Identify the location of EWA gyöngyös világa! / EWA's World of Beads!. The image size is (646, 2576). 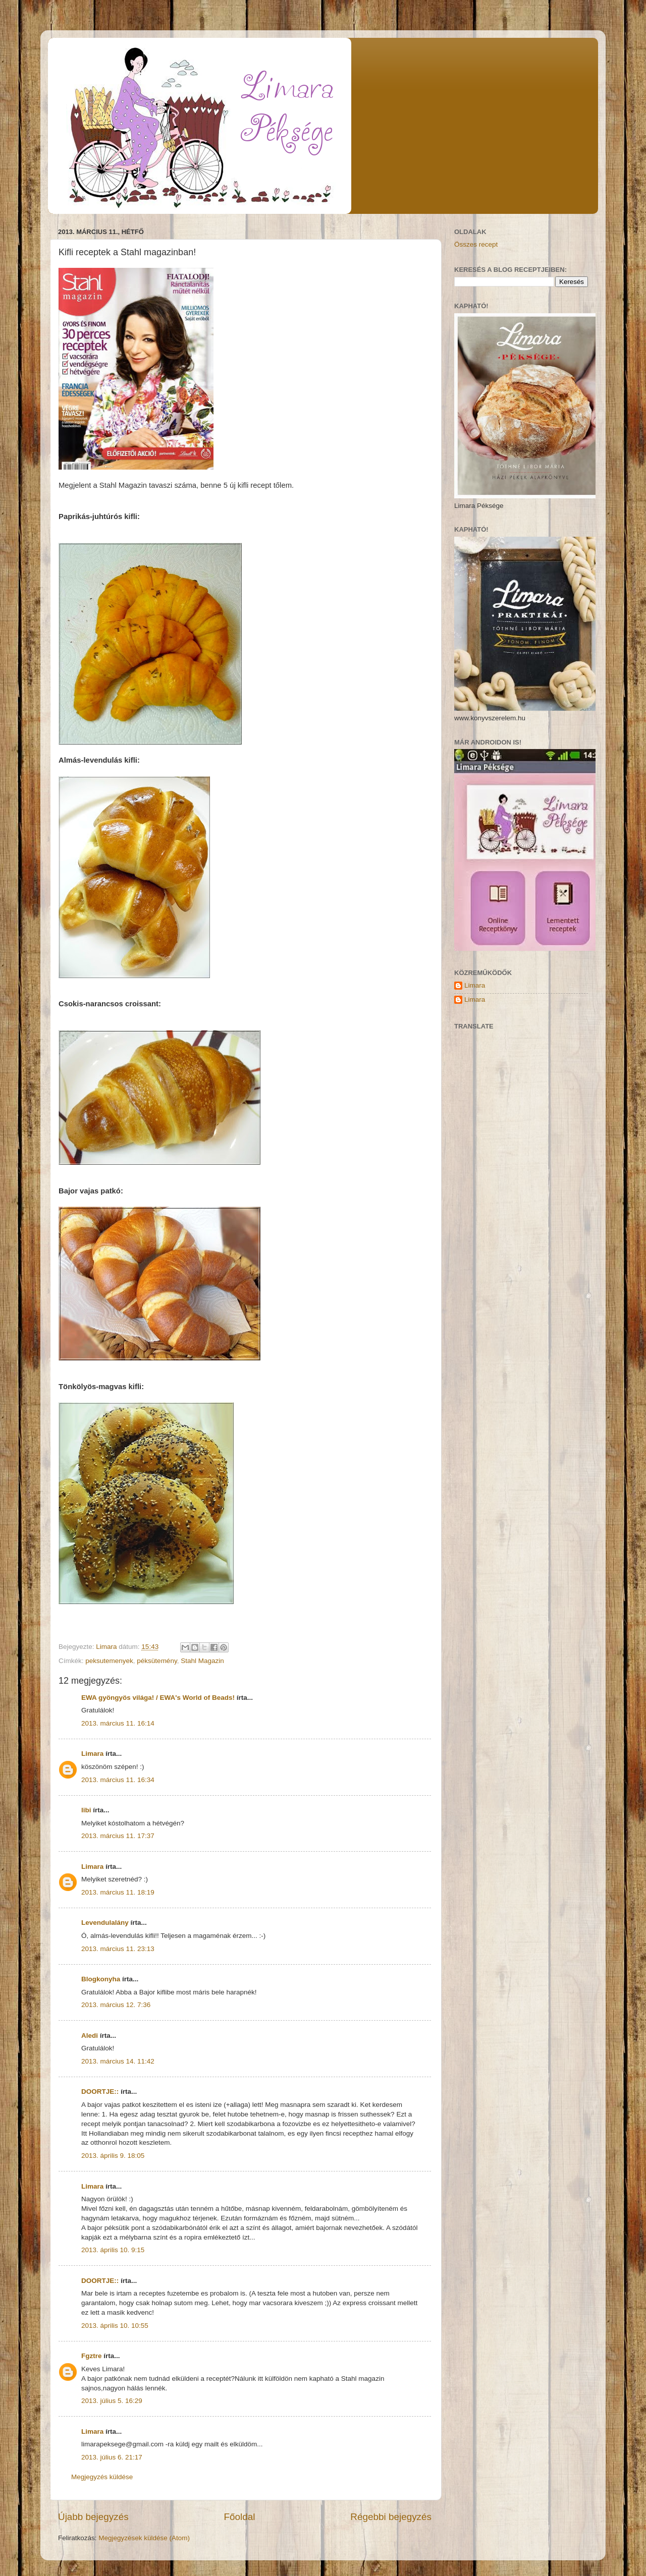
(158, 1697).